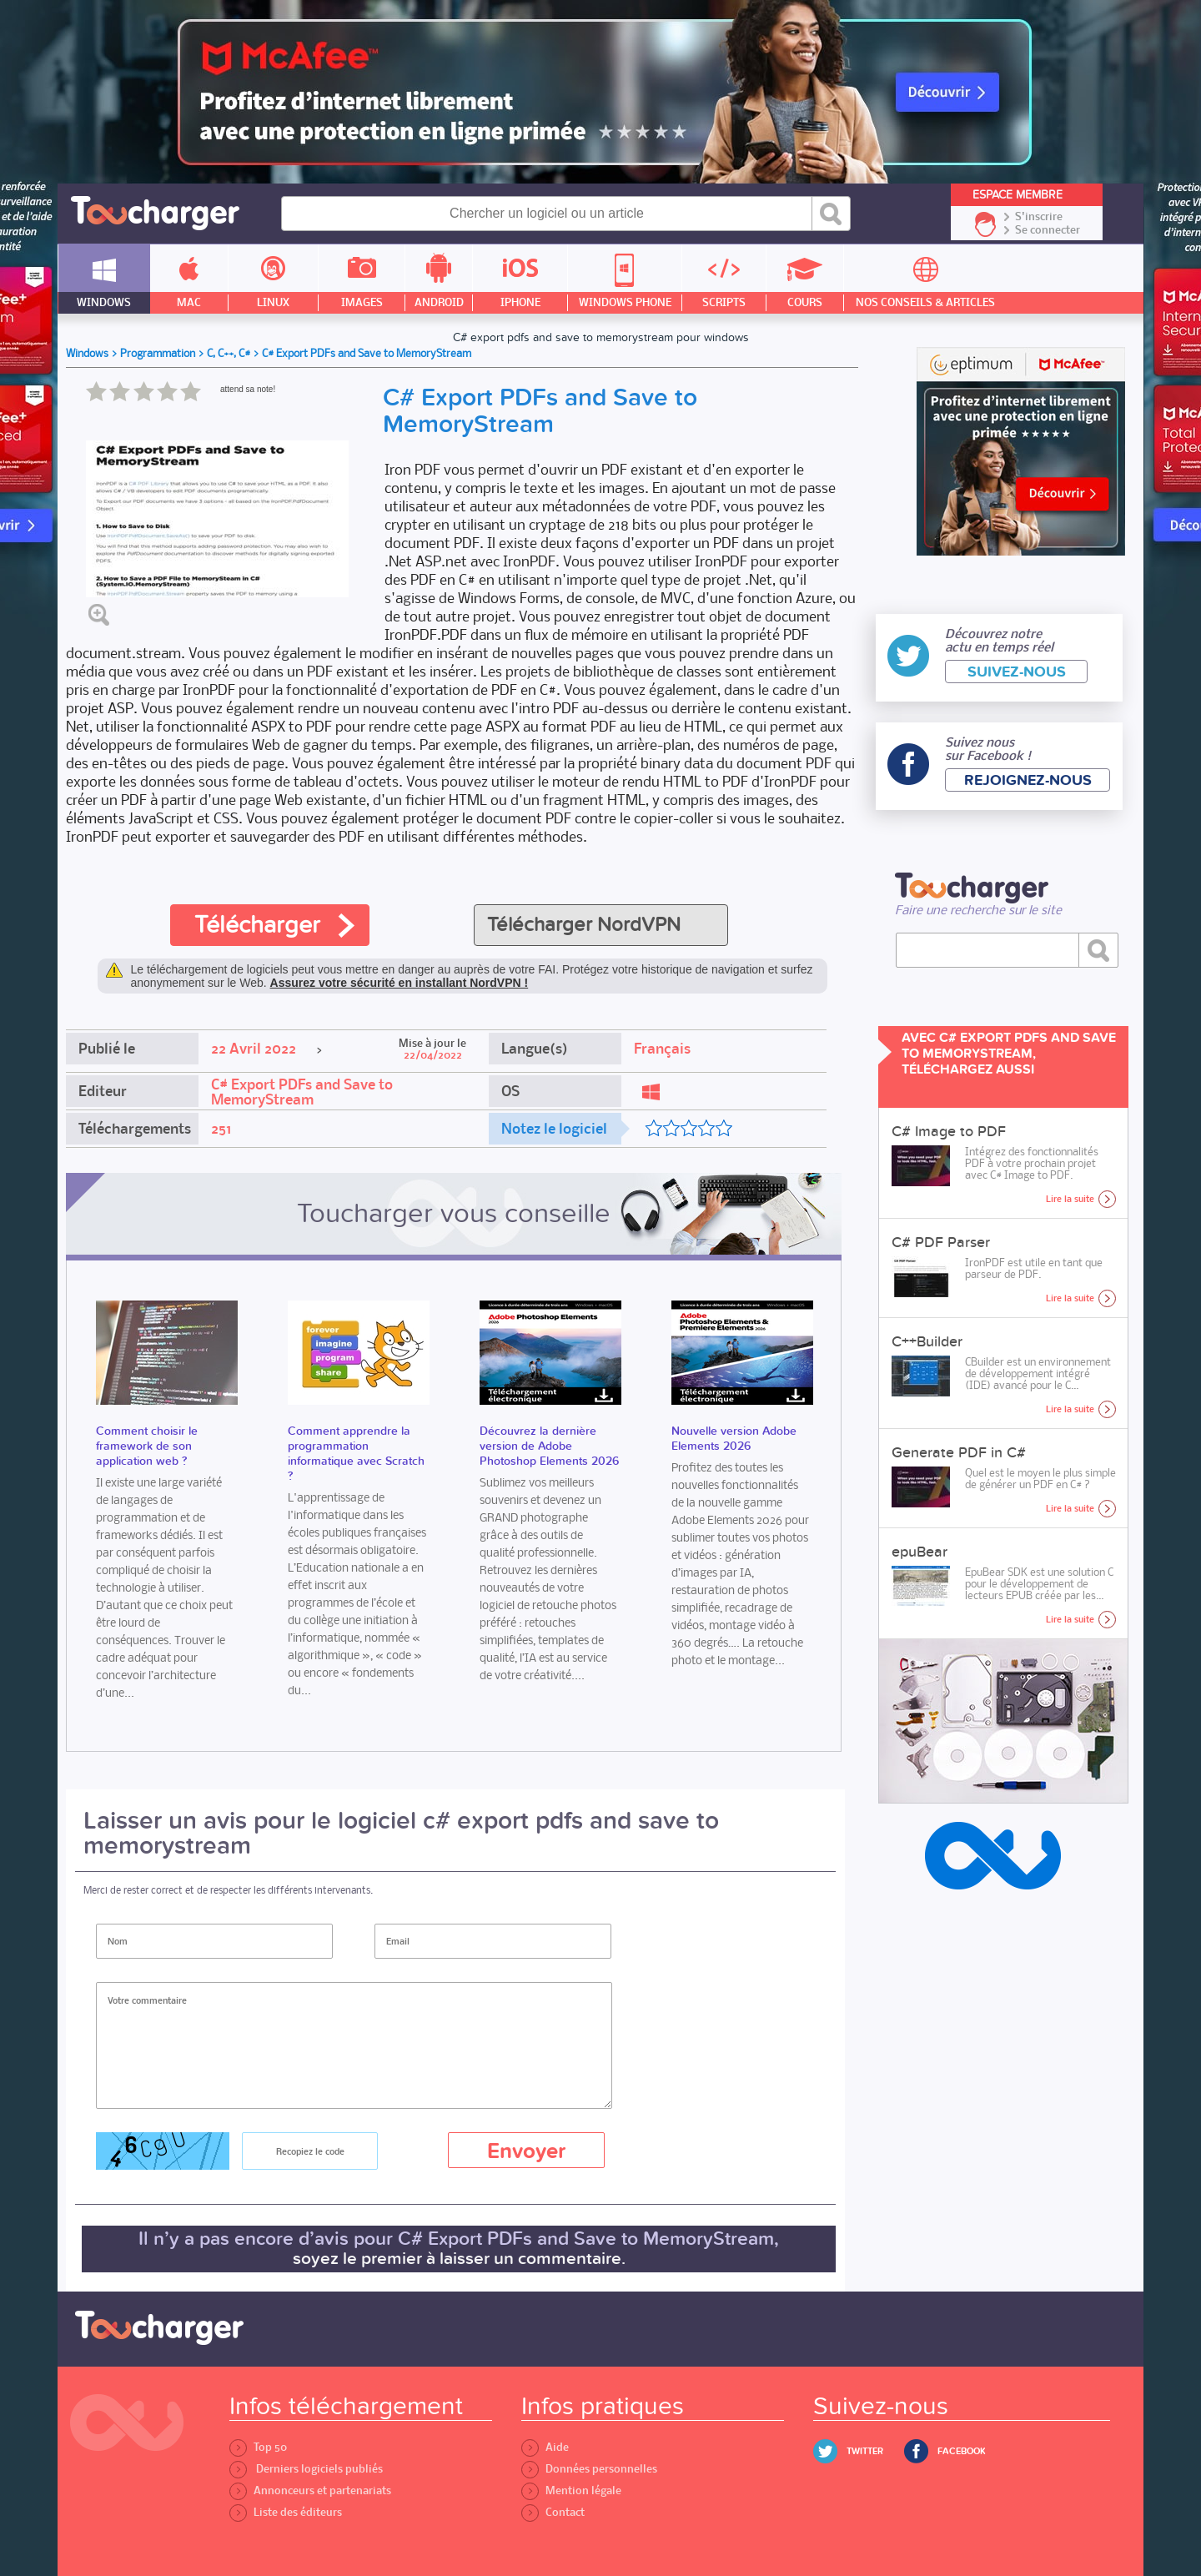 The height and width of the screenshot is (2576, 1201). I want to click on Contact, so click(553, 2512).